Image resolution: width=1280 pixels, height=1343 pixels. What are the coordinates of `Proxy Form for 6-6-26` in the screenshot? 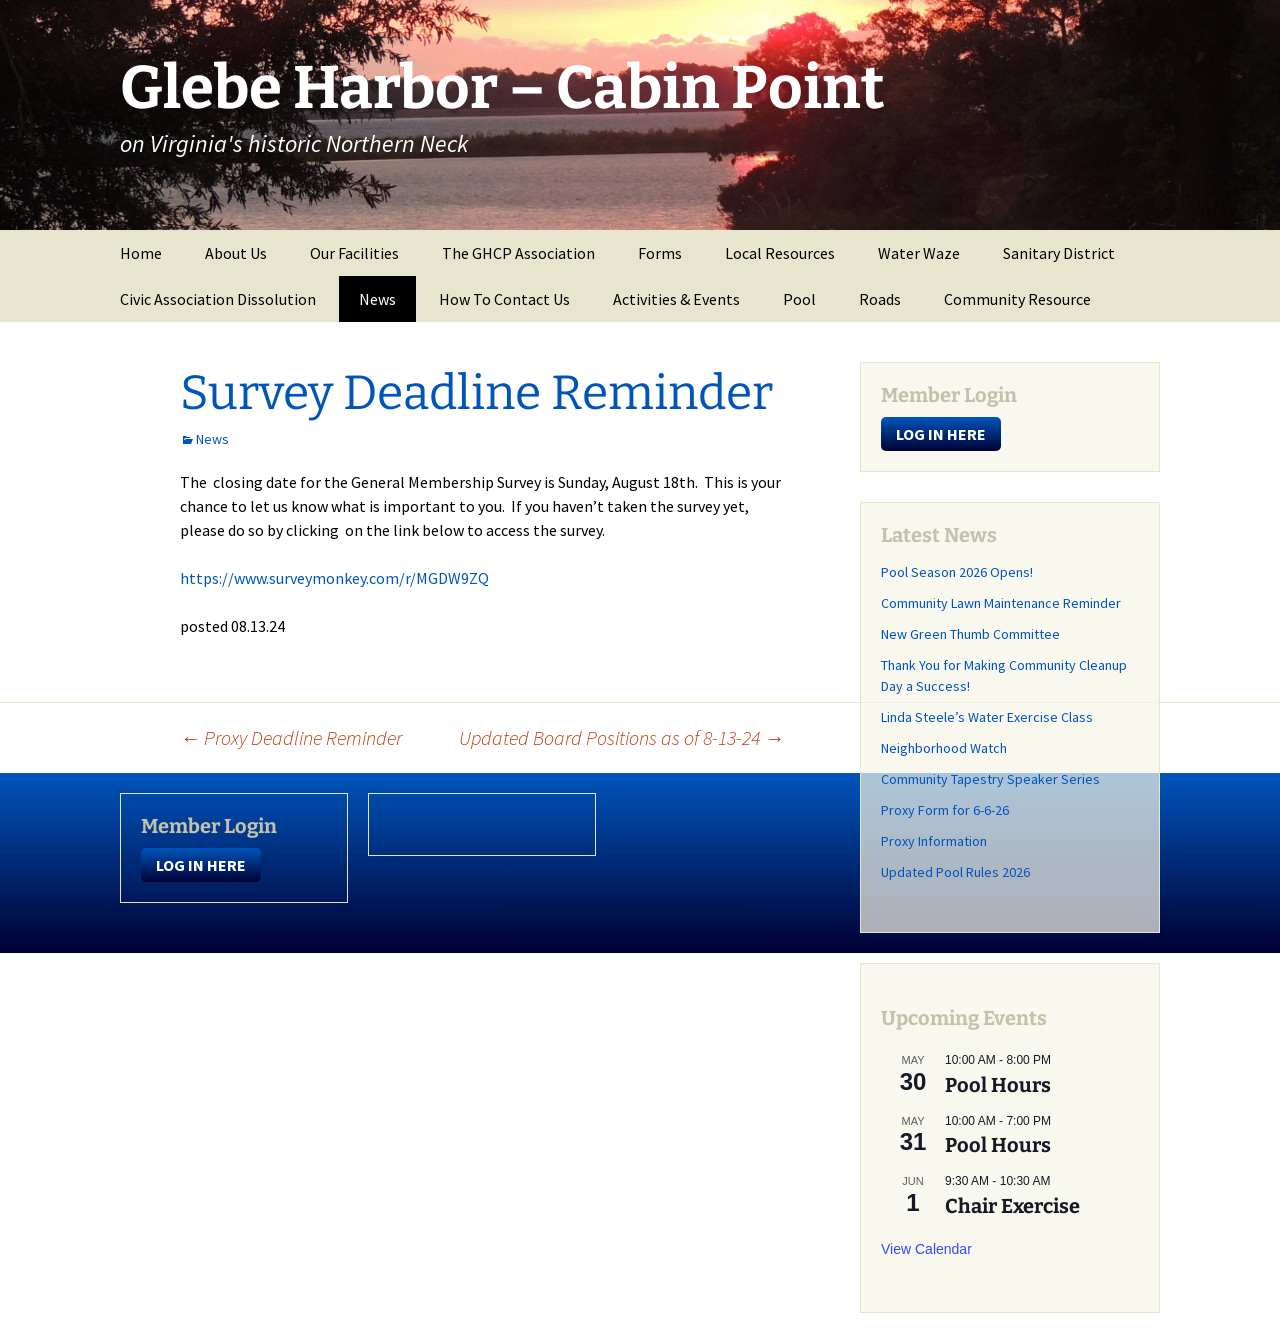 It's located at (945, 810).